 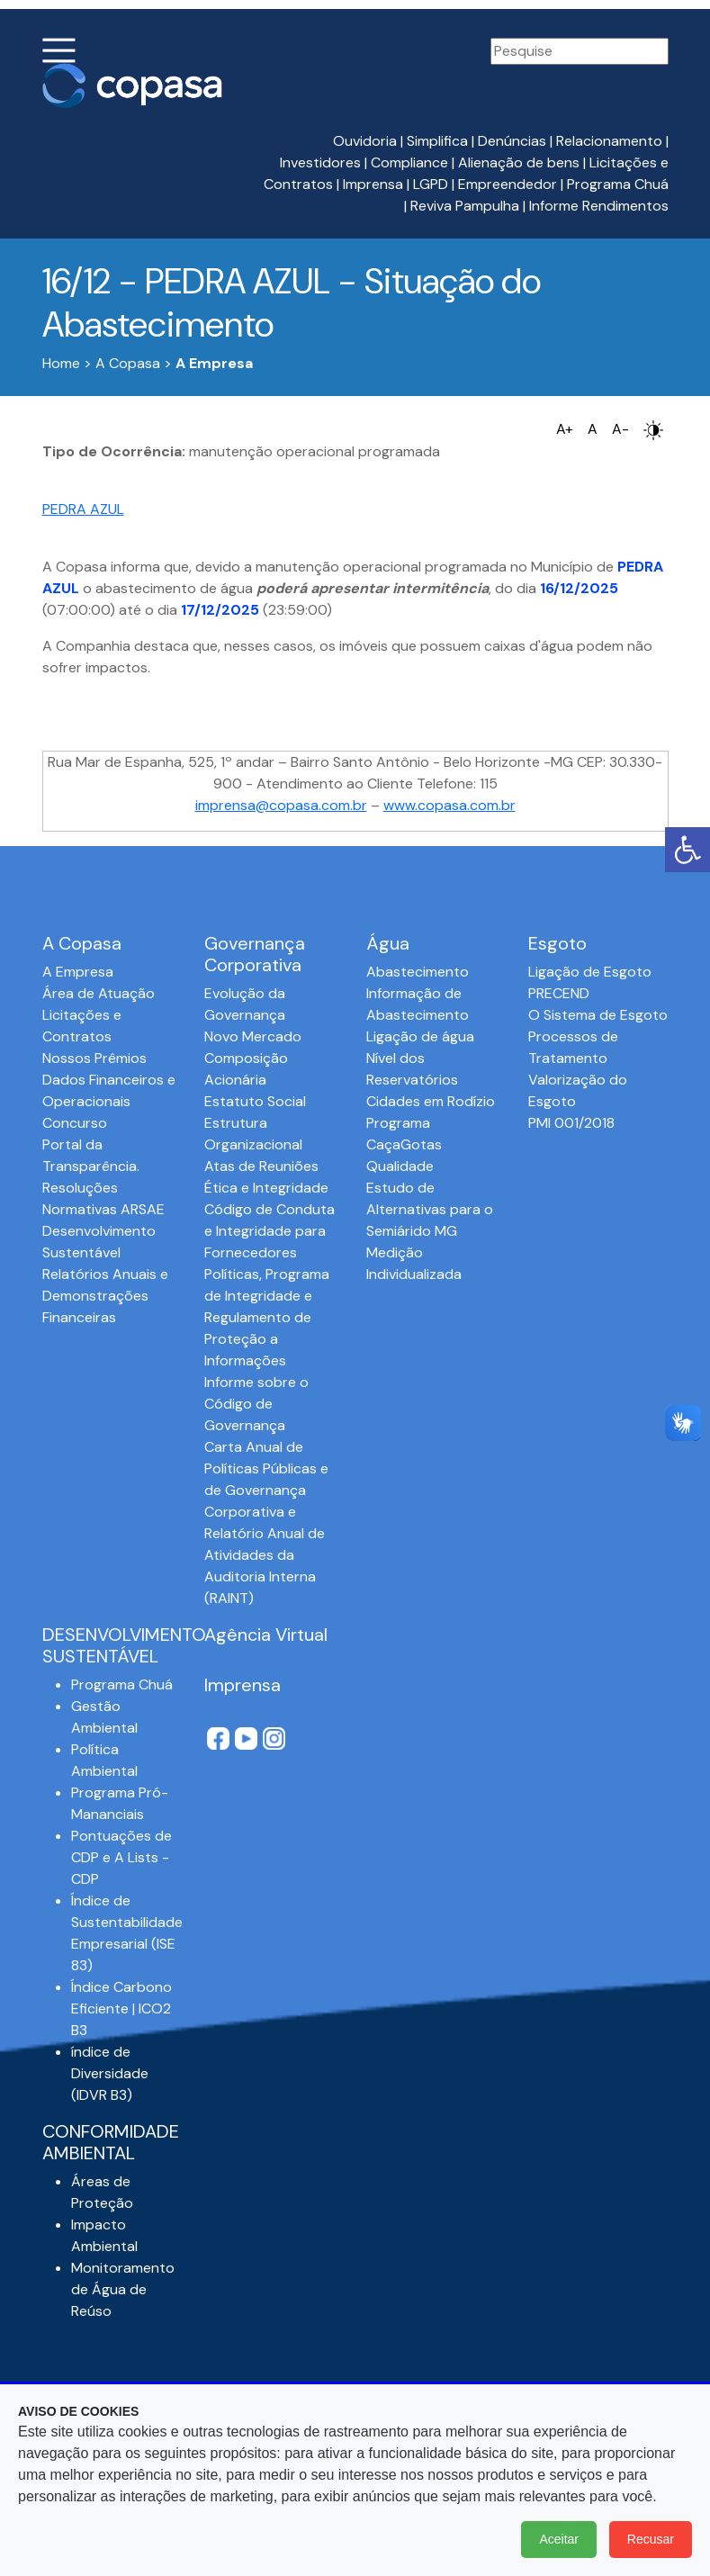 What do you see at coordinates (598, 1014) in the screenshot?
I see `O Sistema de Esgoto` at bounding box center [598, 1014].